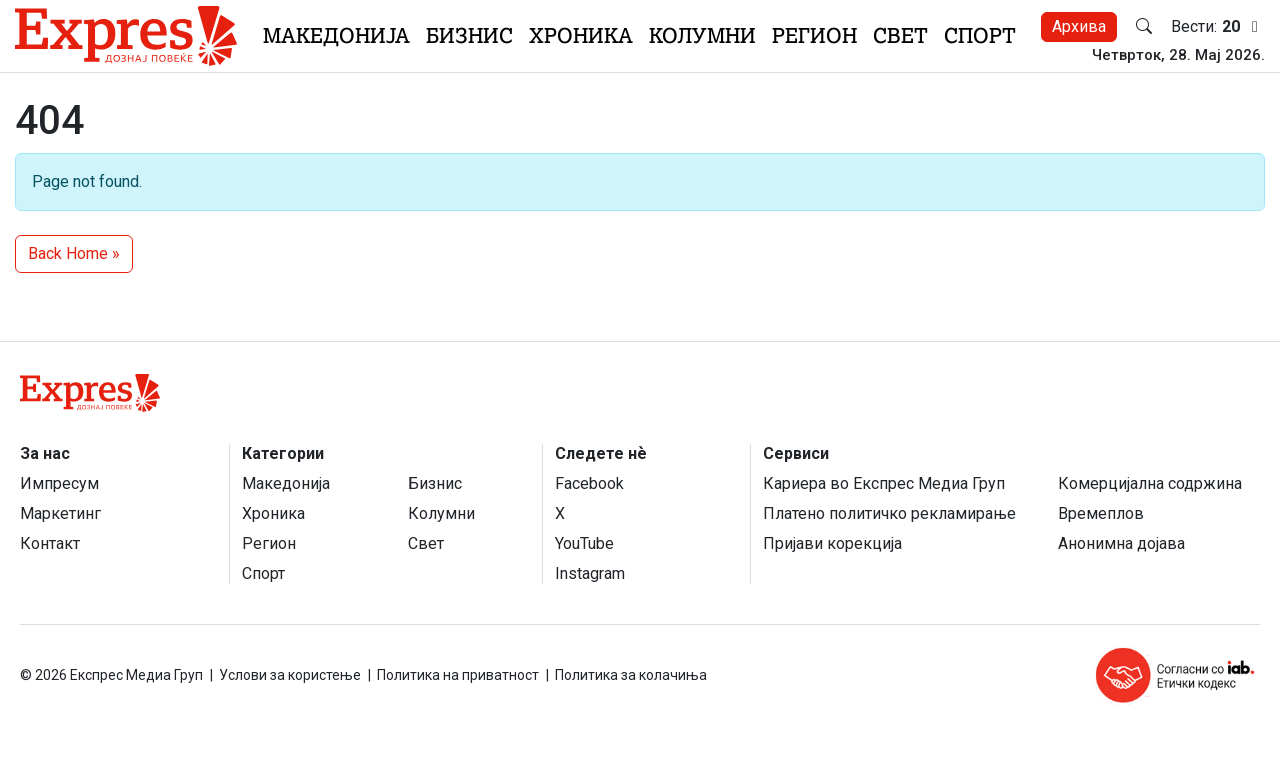 This screenshot has height=761, width=1280. What do you see at coordinates (1218, 27) in the screenshot?
I see `Вести:` at bounding box center [1218, 27].